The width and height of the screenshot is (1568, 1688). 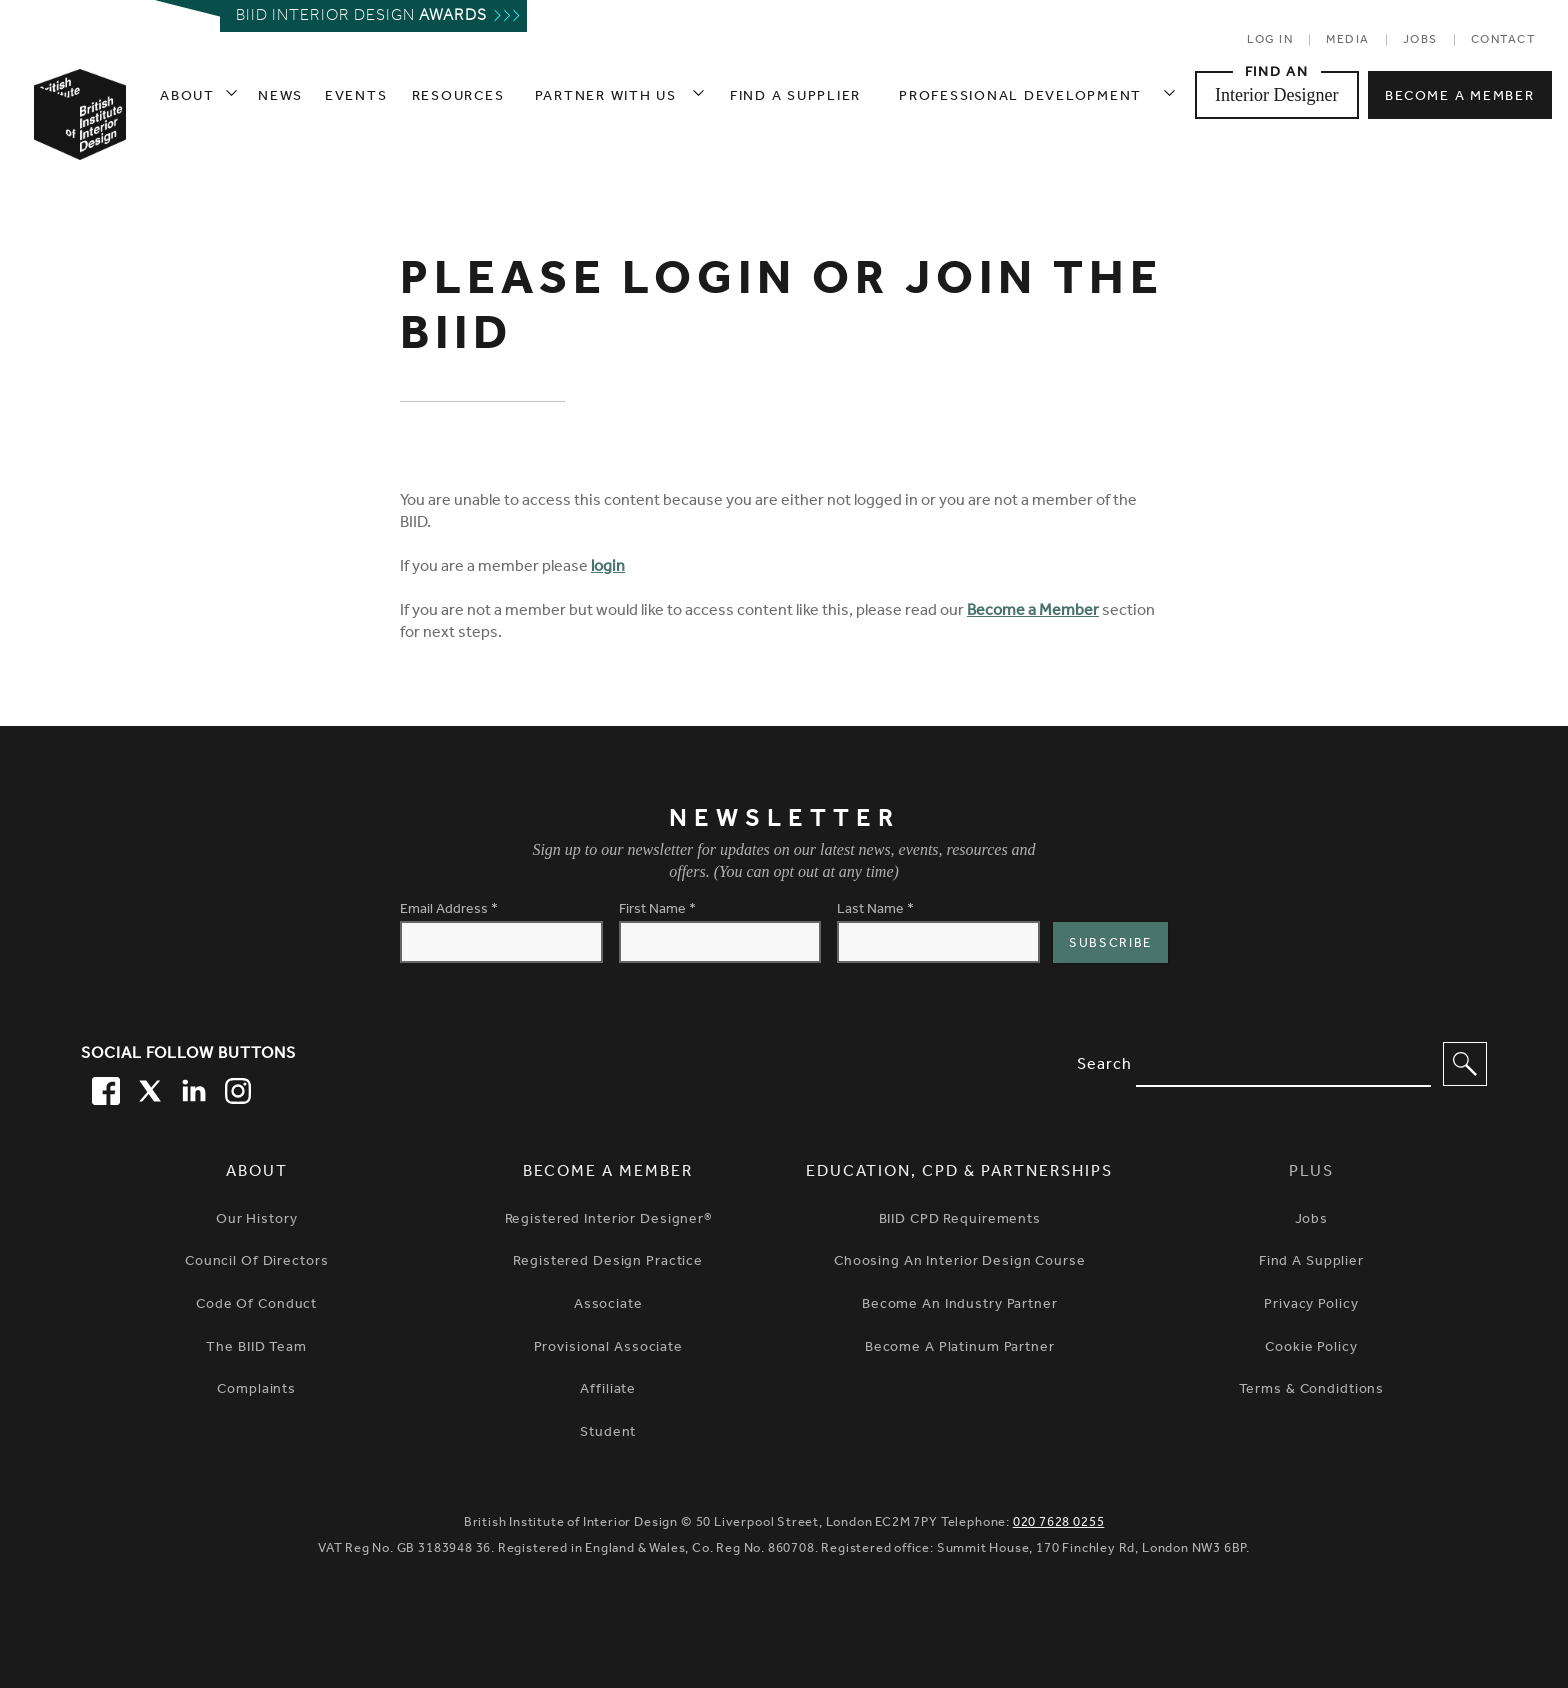 What do you see at coordinates (608, 1391) in the screenshot?
I see `Affiliate` at bounding box center [608, 1391].